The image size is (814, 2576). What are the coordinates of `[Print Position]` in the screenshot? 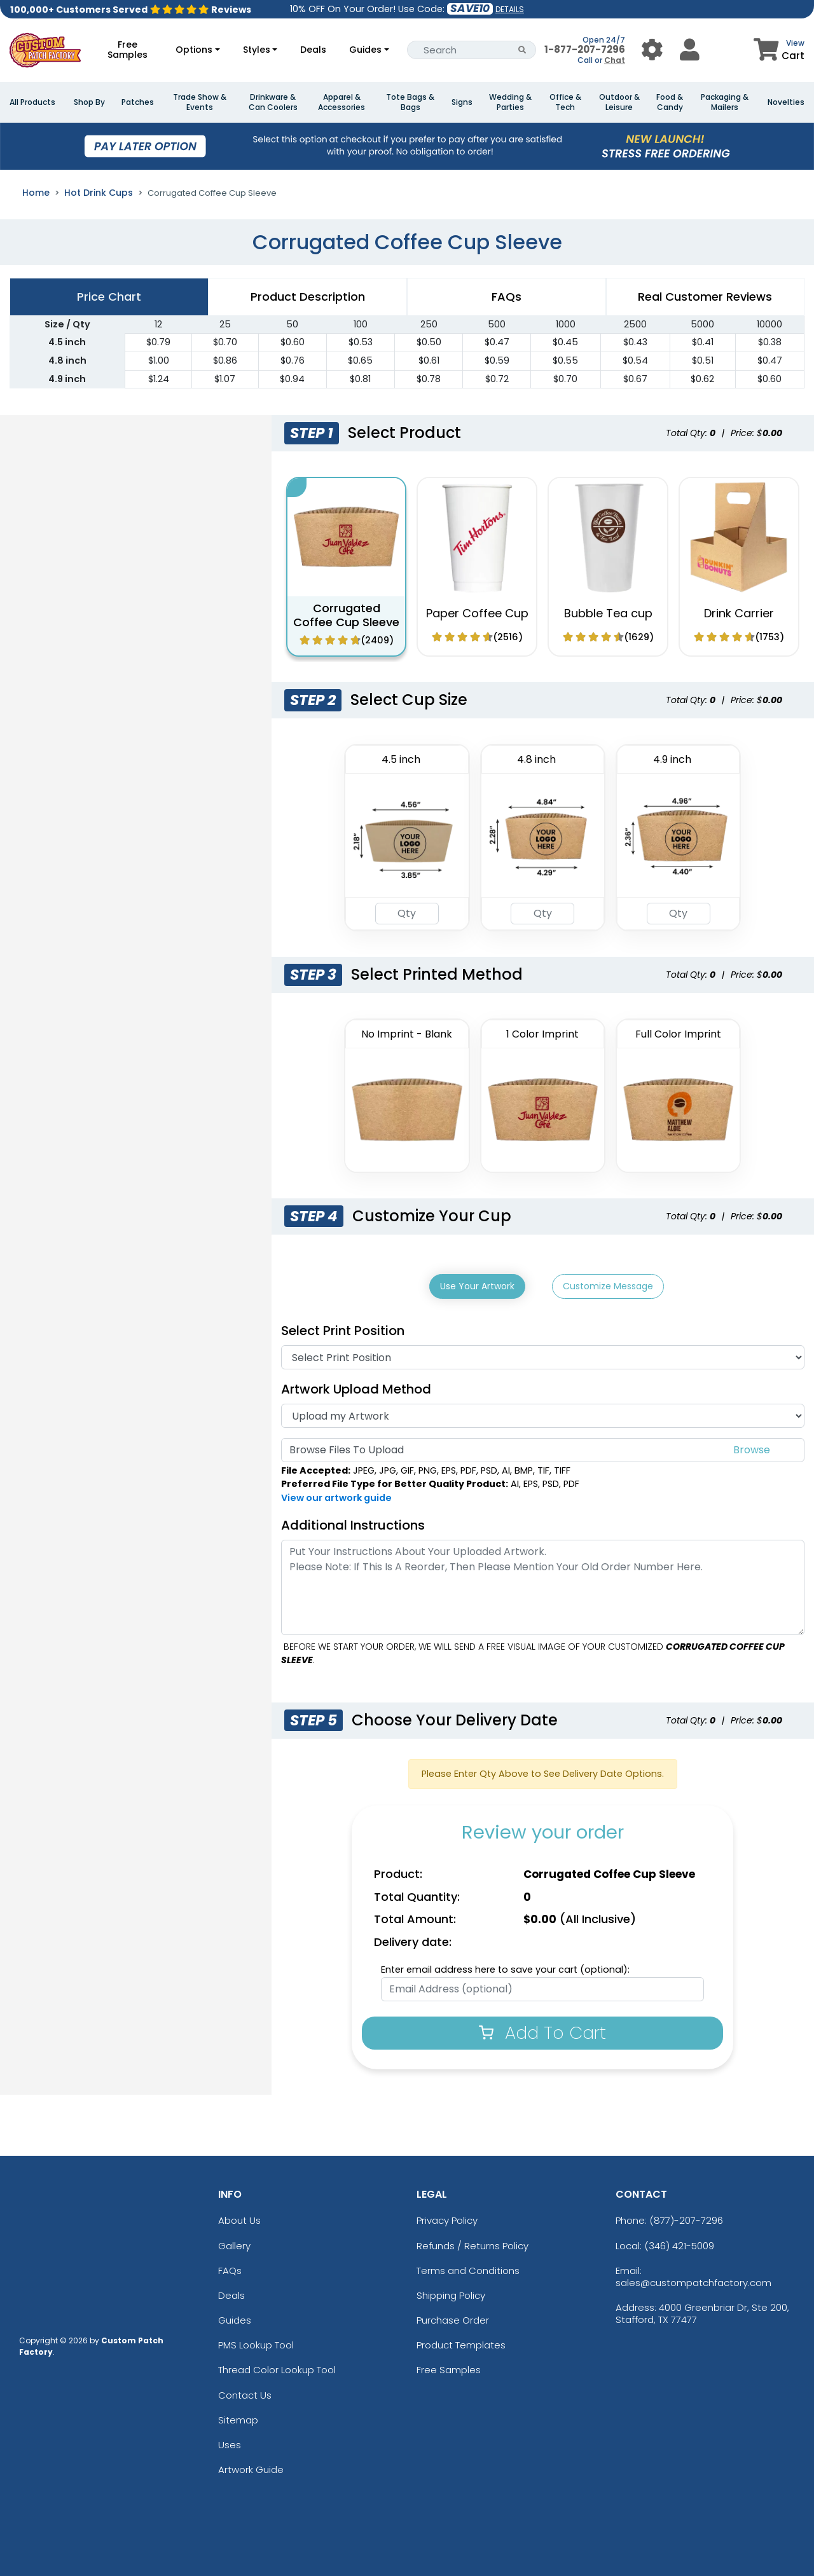 It's located at (542, 1354).